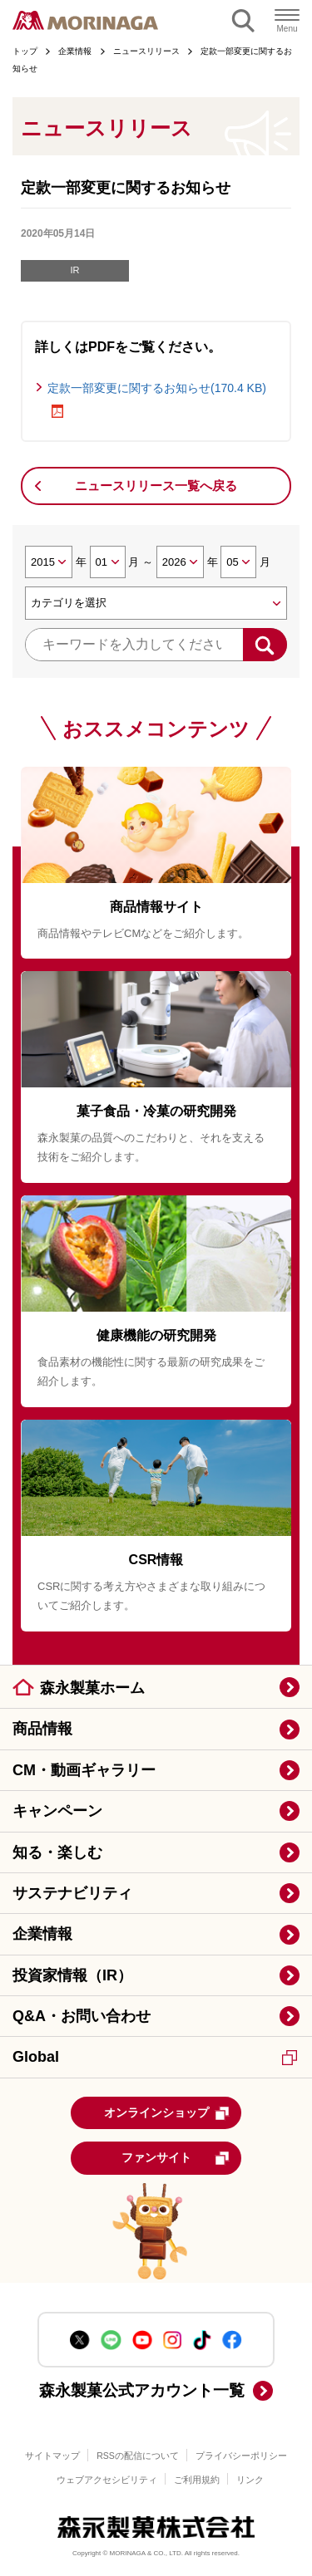 The image size is (312, 2576). What do you see at coordinates (138, 2456) in the screenshot?
I see `RSSの配信について` at bounding box center [138, 2456].